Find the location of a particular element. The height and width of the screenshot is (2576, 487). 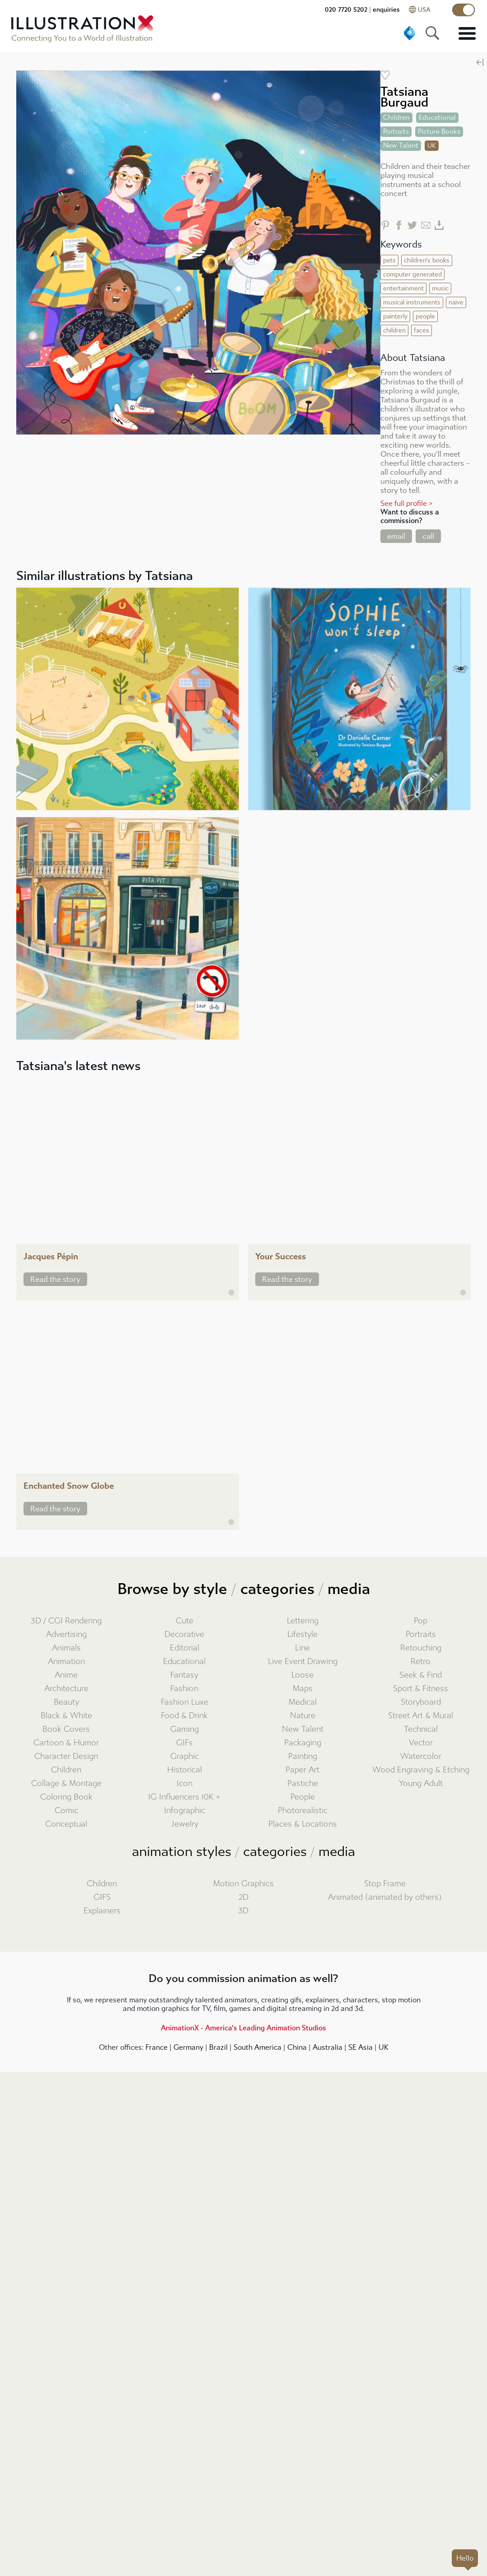

Editorial is located at coordinates (184, 1648).